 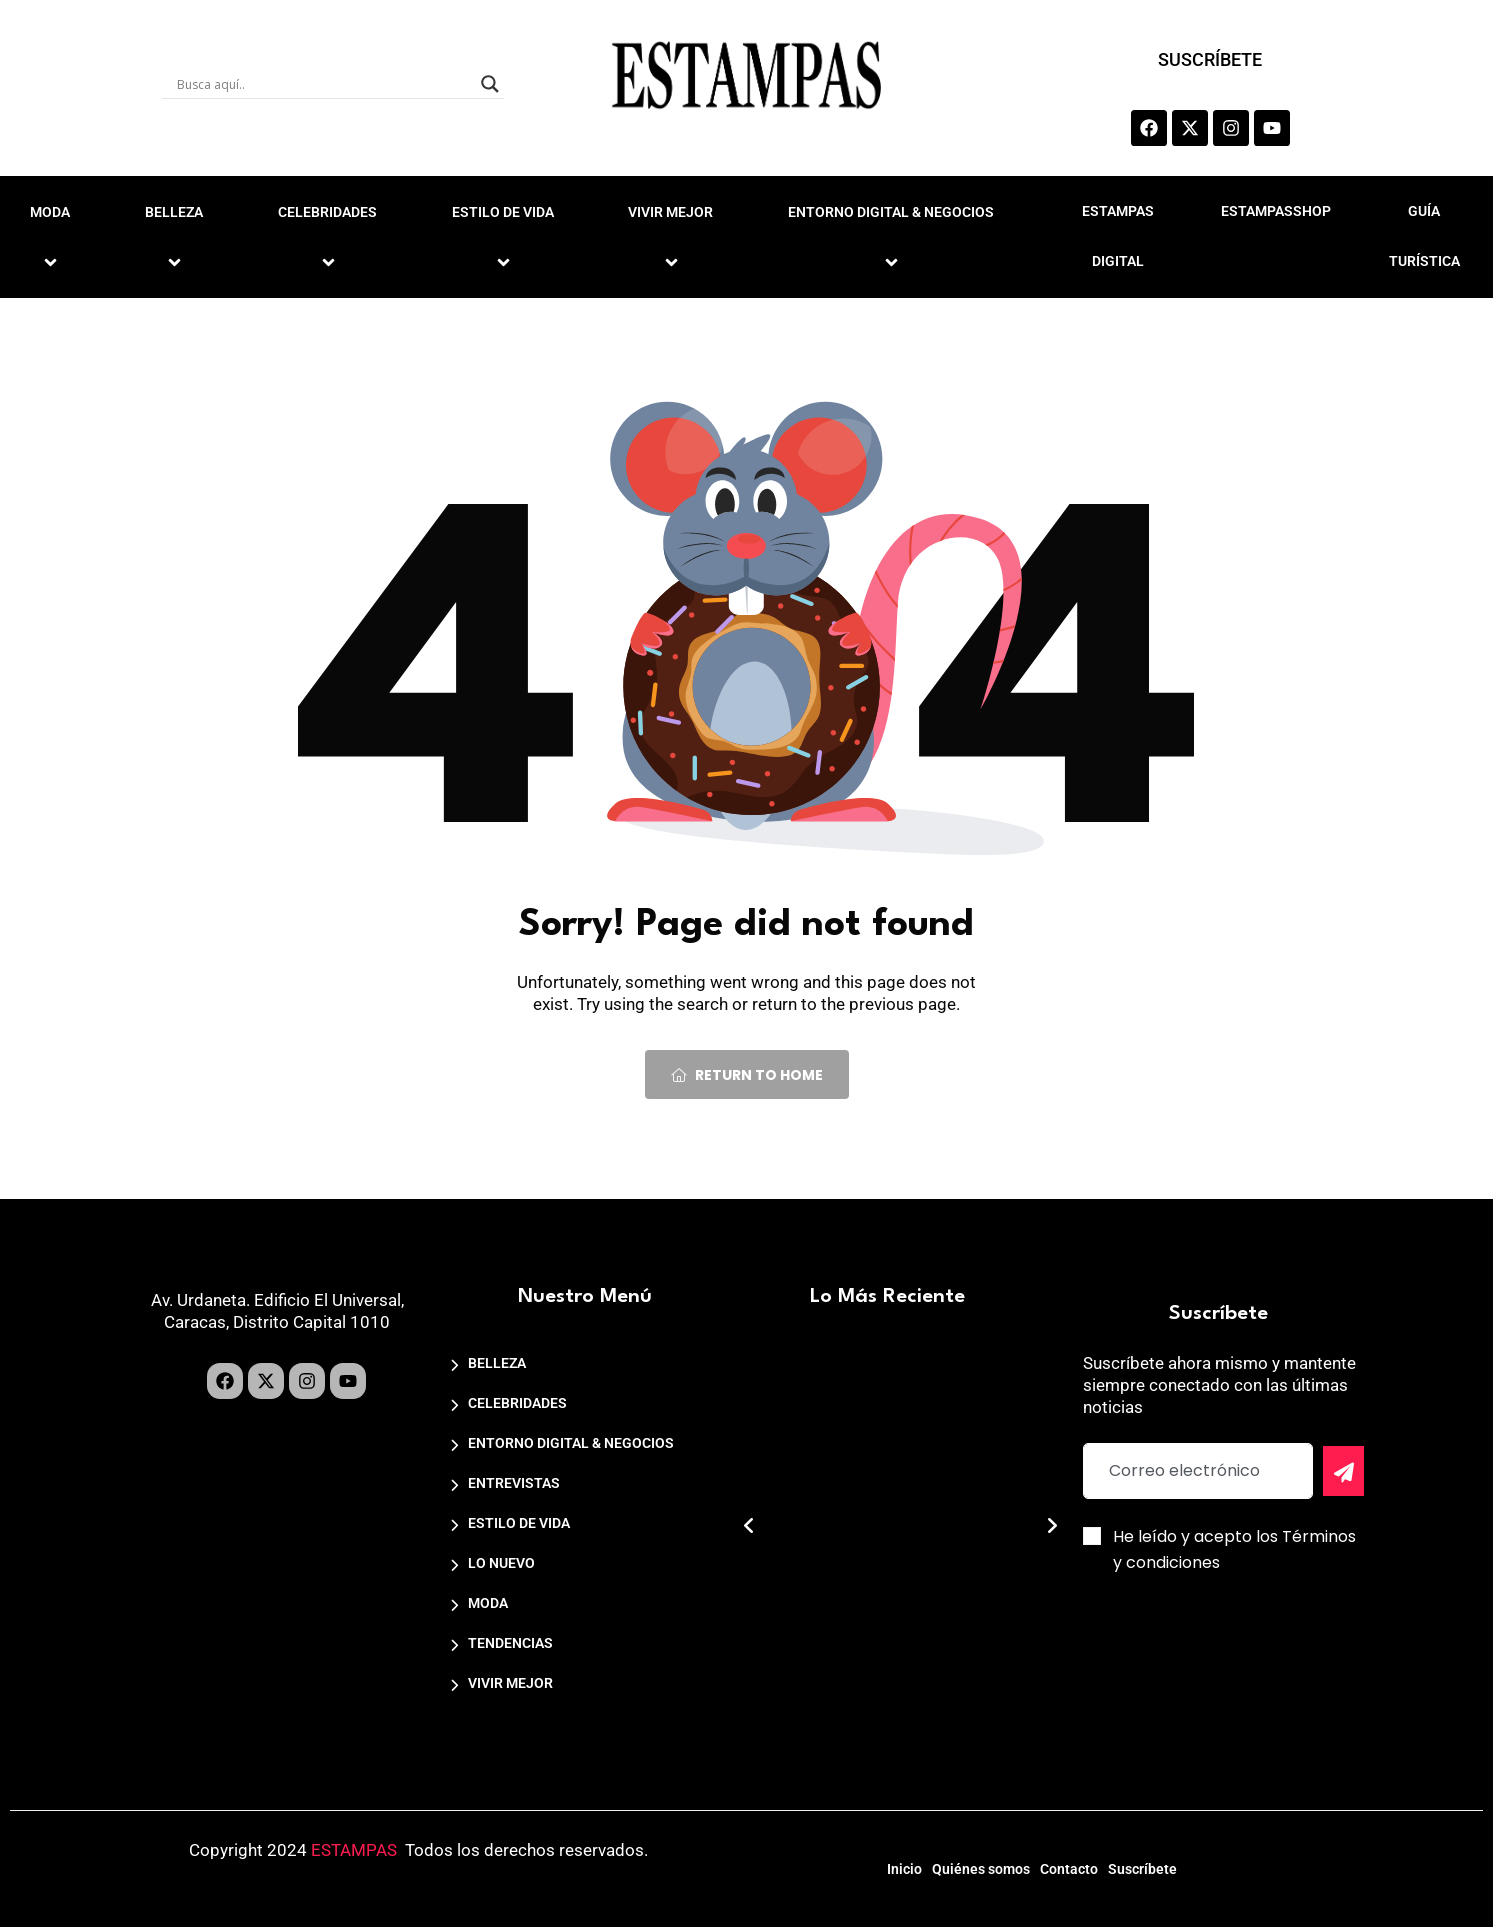 What do you see at coordinates (490, 84) in the screenshot?
I see `[Search magnifier]` at bounding box center [490, 84].